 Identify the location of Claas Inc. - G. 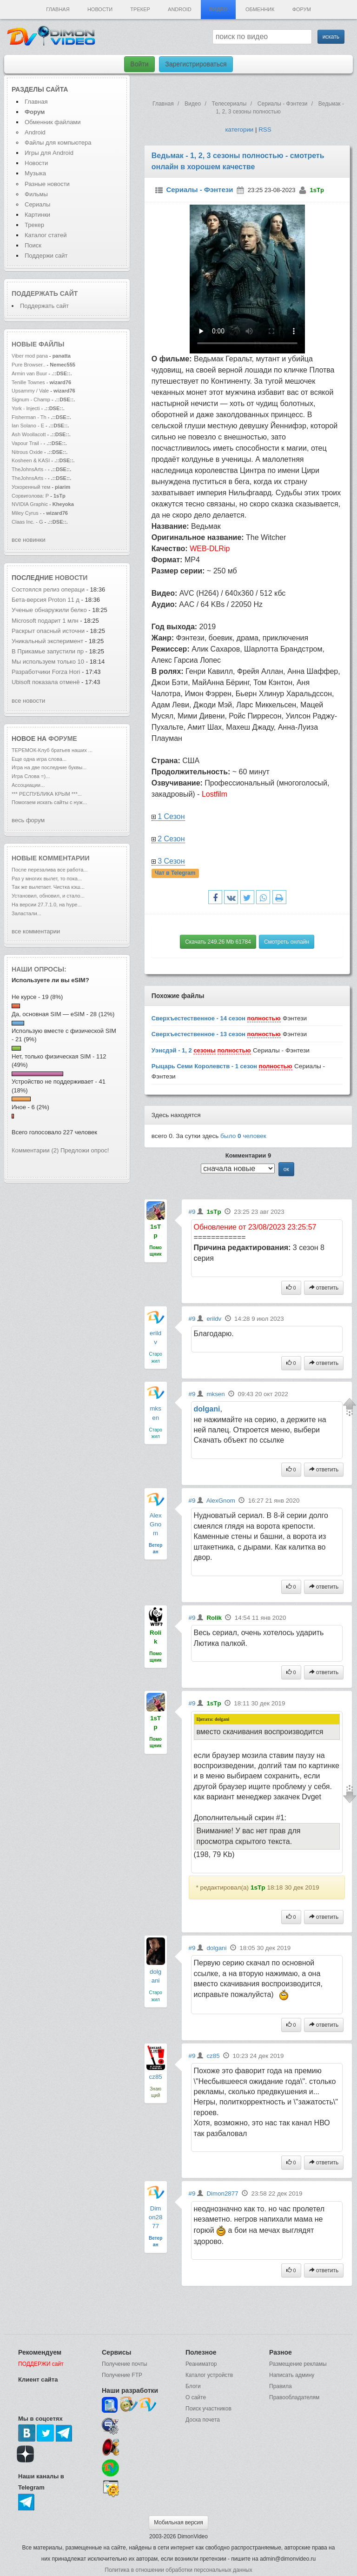
(27, 522).